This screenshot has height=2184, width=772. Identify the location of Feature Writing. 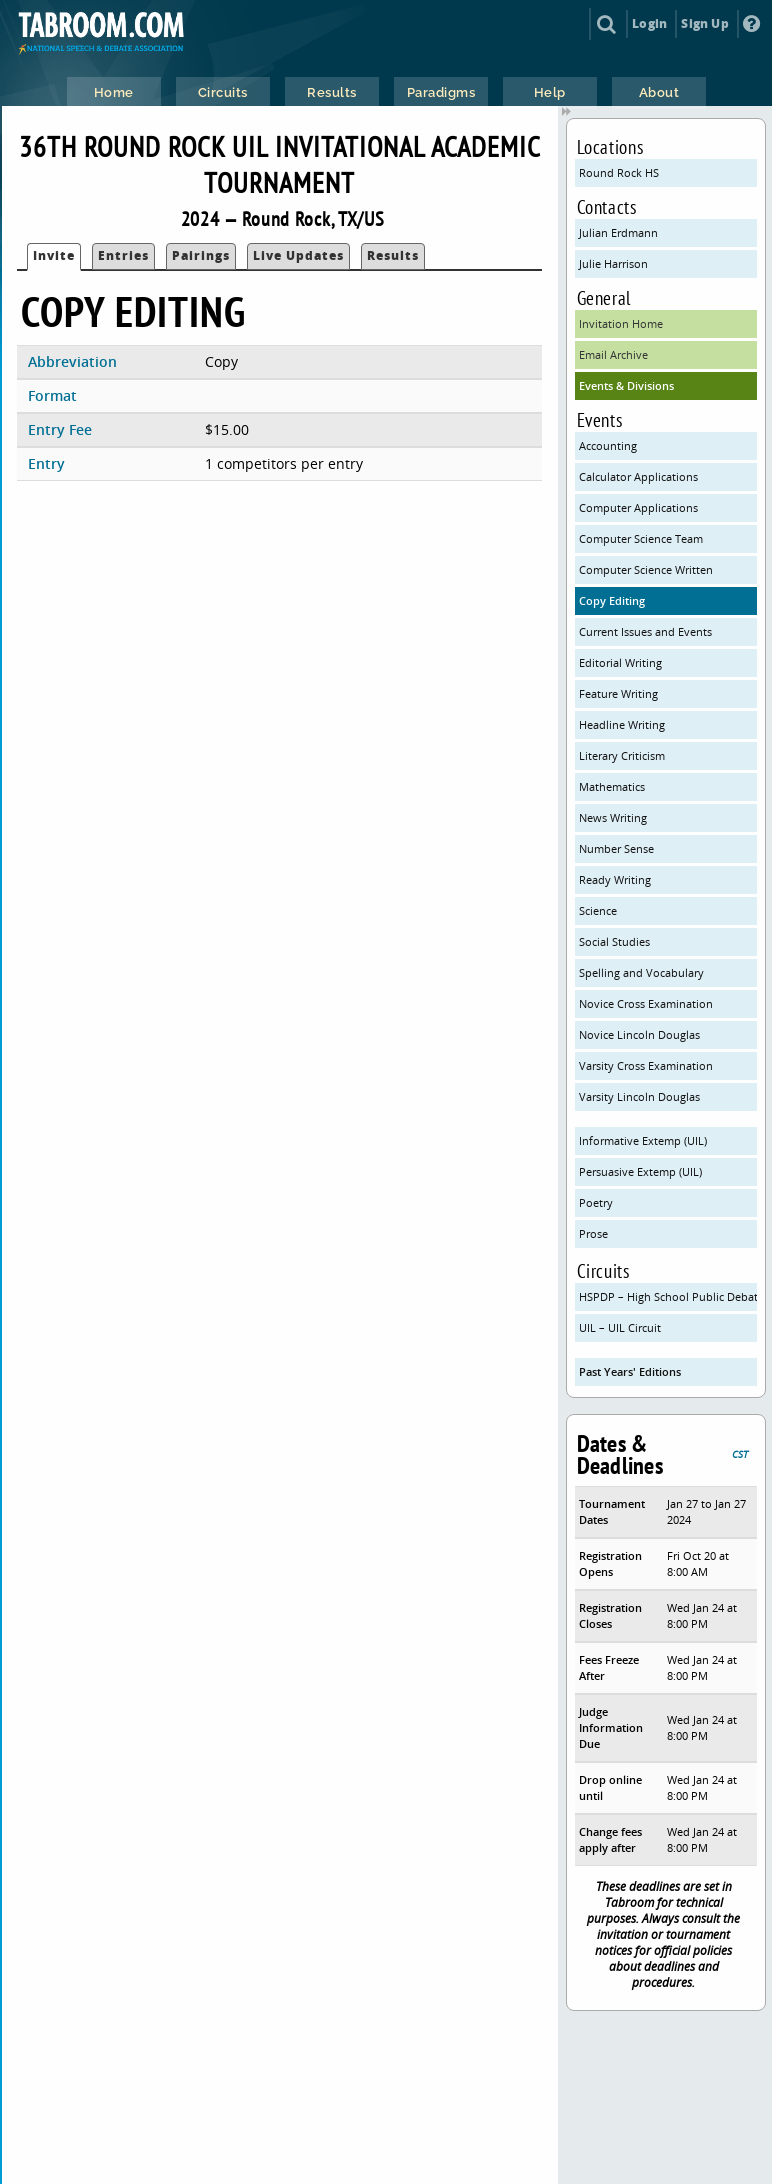
(618, 693).